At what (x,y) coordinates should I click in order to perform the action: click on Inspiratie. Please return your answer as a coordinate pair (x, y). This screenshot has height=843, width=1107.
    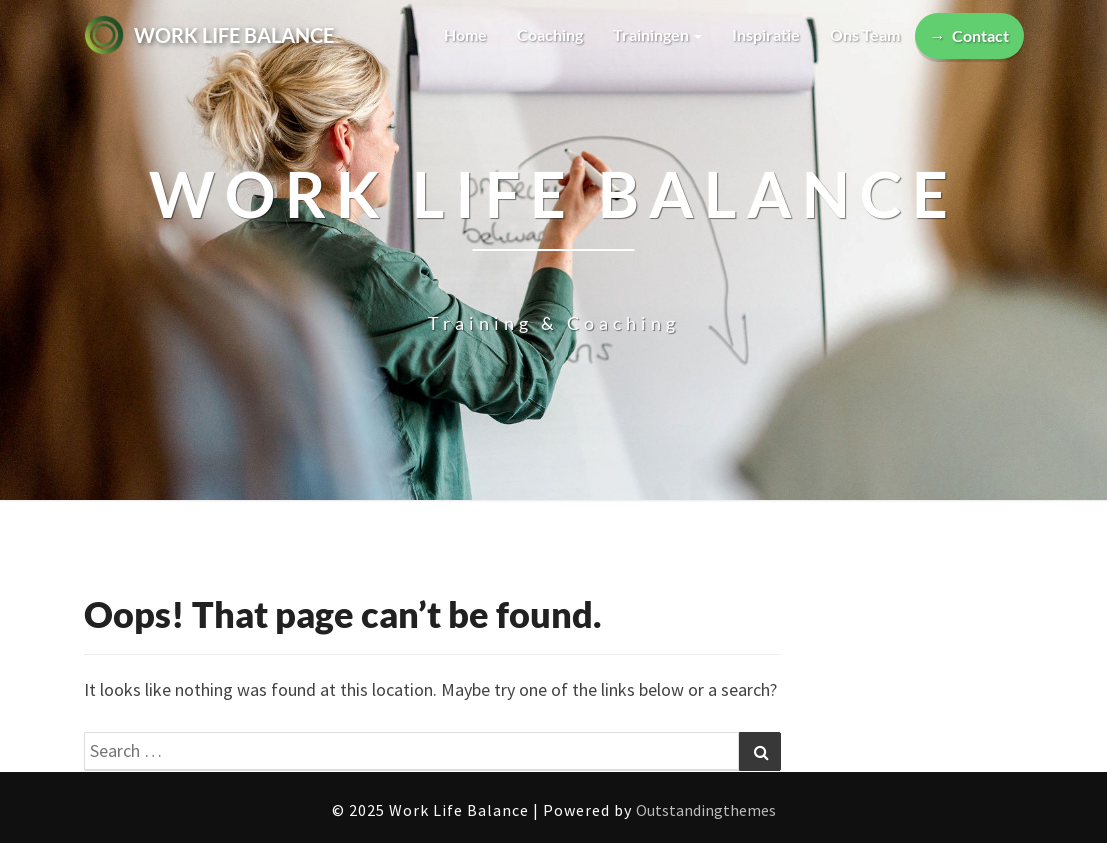
    Looking at the image, I should click on (766, 34).